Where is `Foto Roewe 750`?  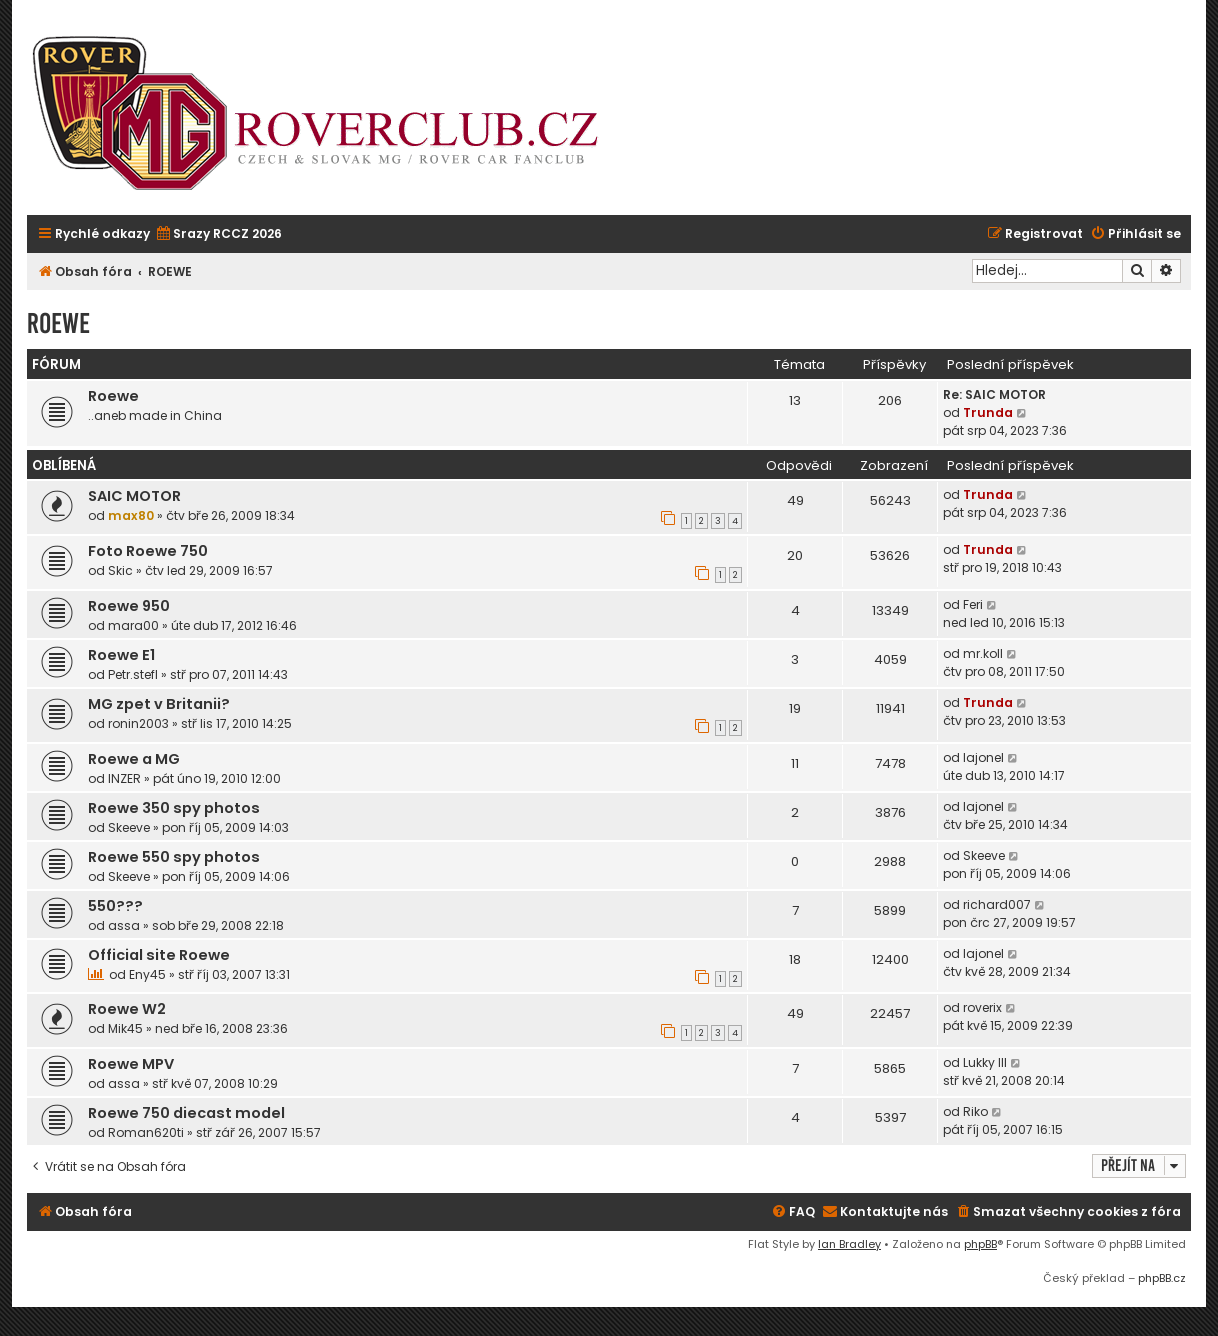
Foto Roewe 750 is located at coordinates (148, 551).